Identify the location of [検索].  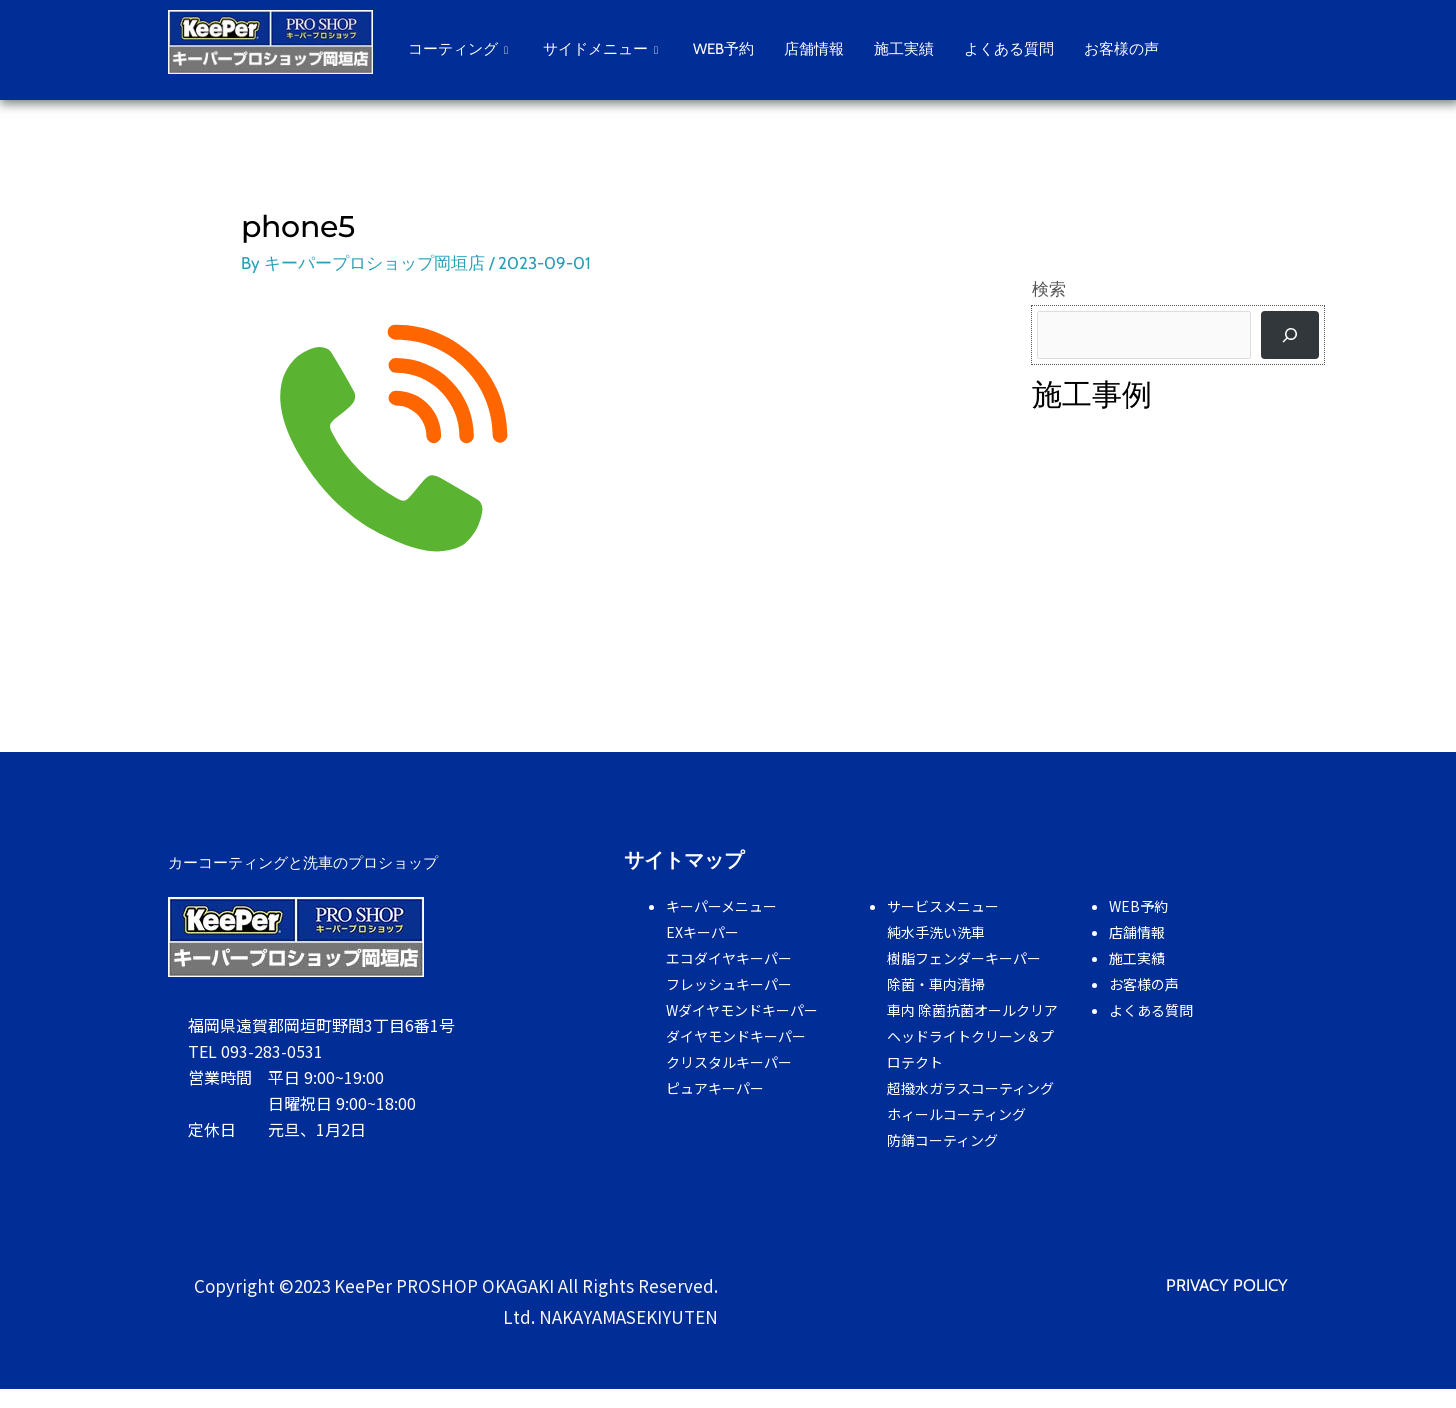
(1290, 335).